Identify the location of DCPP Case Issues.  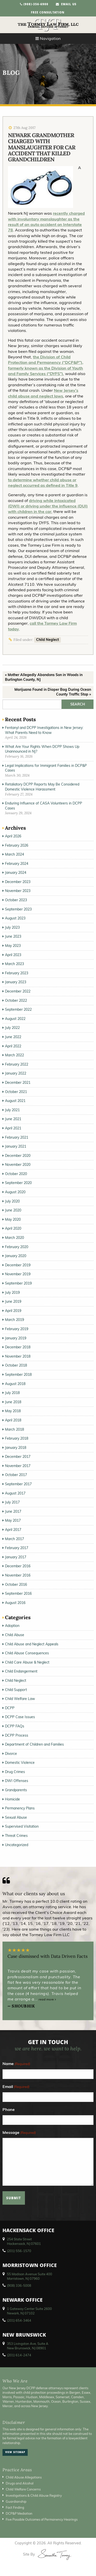
(20, 1717).